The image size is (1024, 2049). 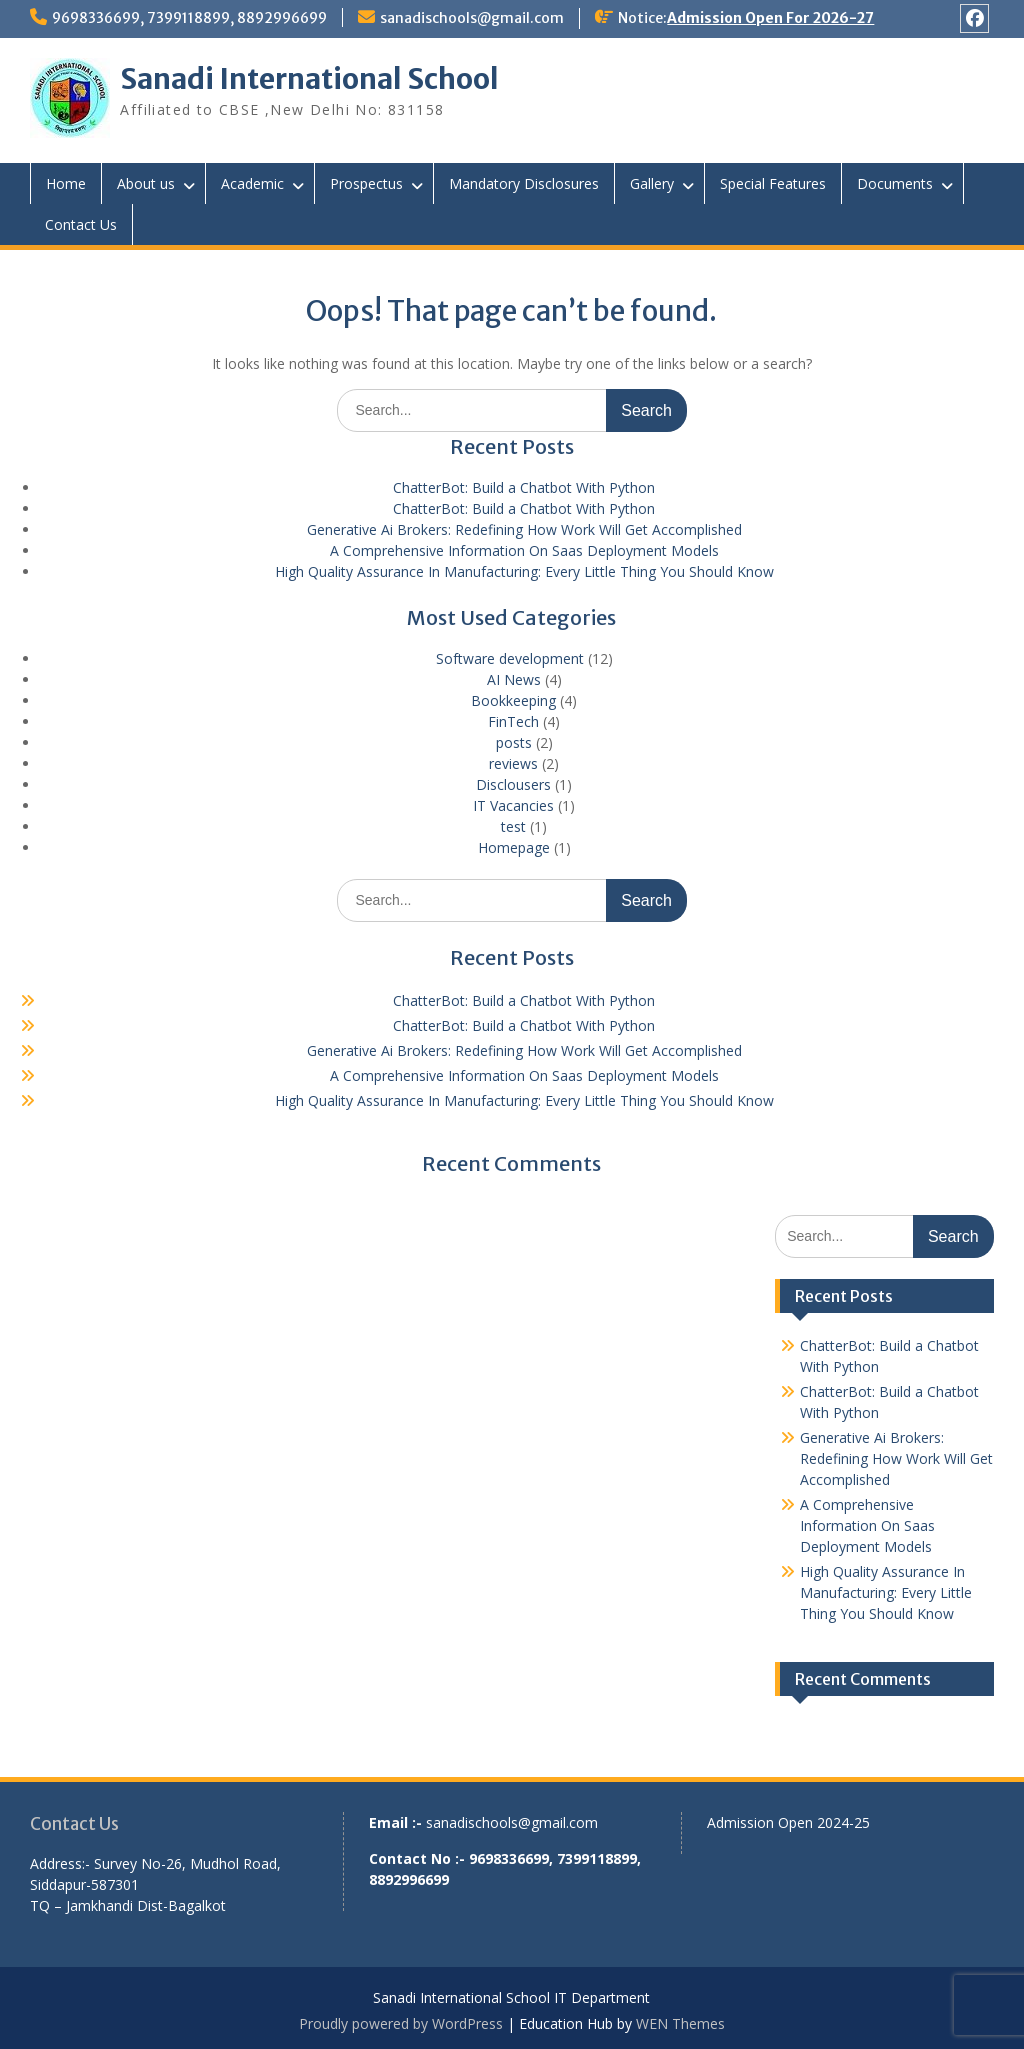 I want to click on Admission Open 2024-25, so click(x=788, y=1822).